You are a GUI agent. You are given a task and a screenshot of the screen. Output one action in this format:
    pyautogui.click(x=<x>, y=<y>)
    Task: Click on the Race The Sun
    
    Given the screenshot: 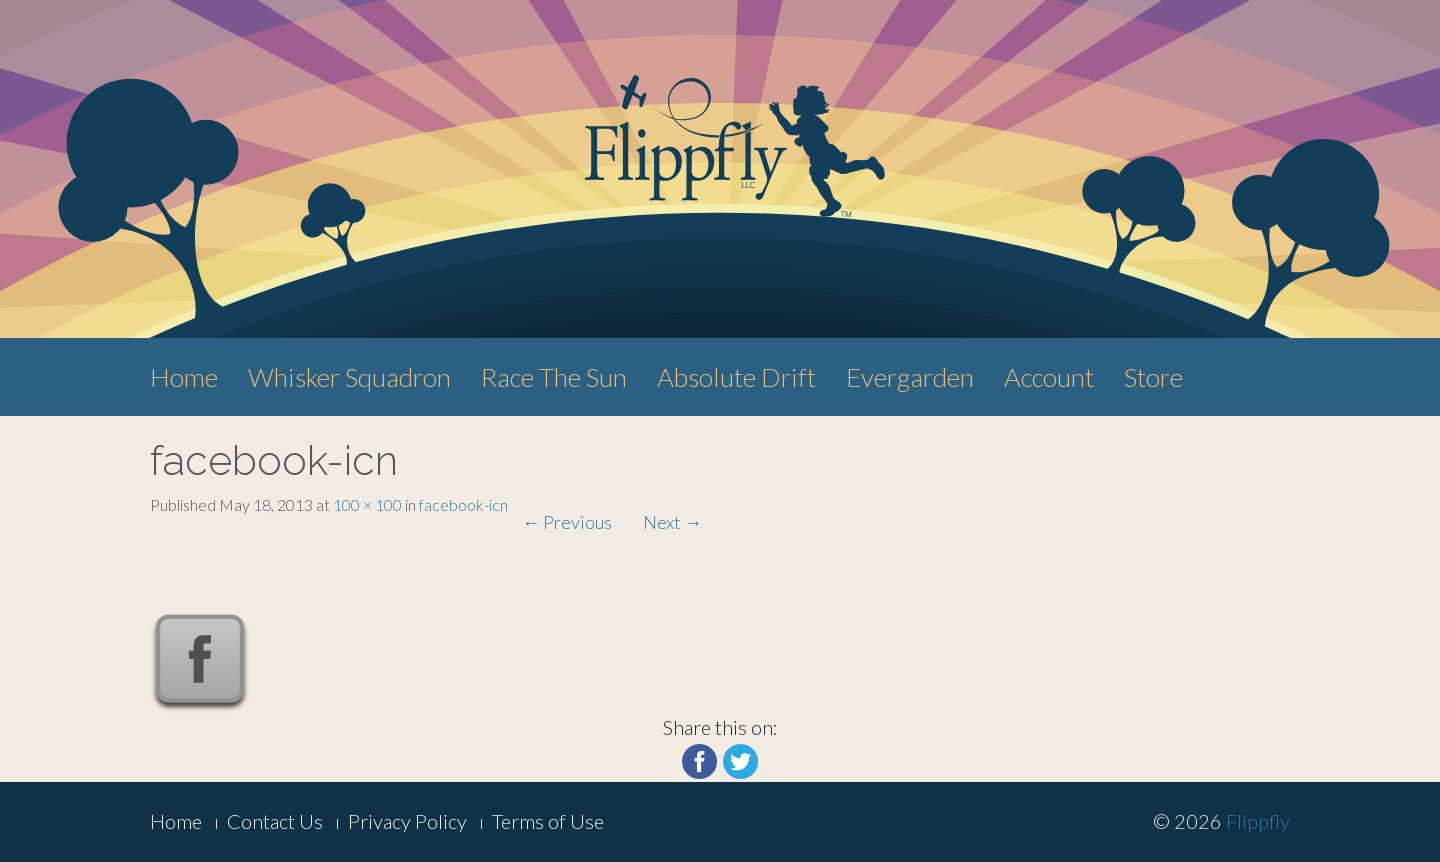 What is the action you would take?
    pyautogui.click(x=554, y=377)
    